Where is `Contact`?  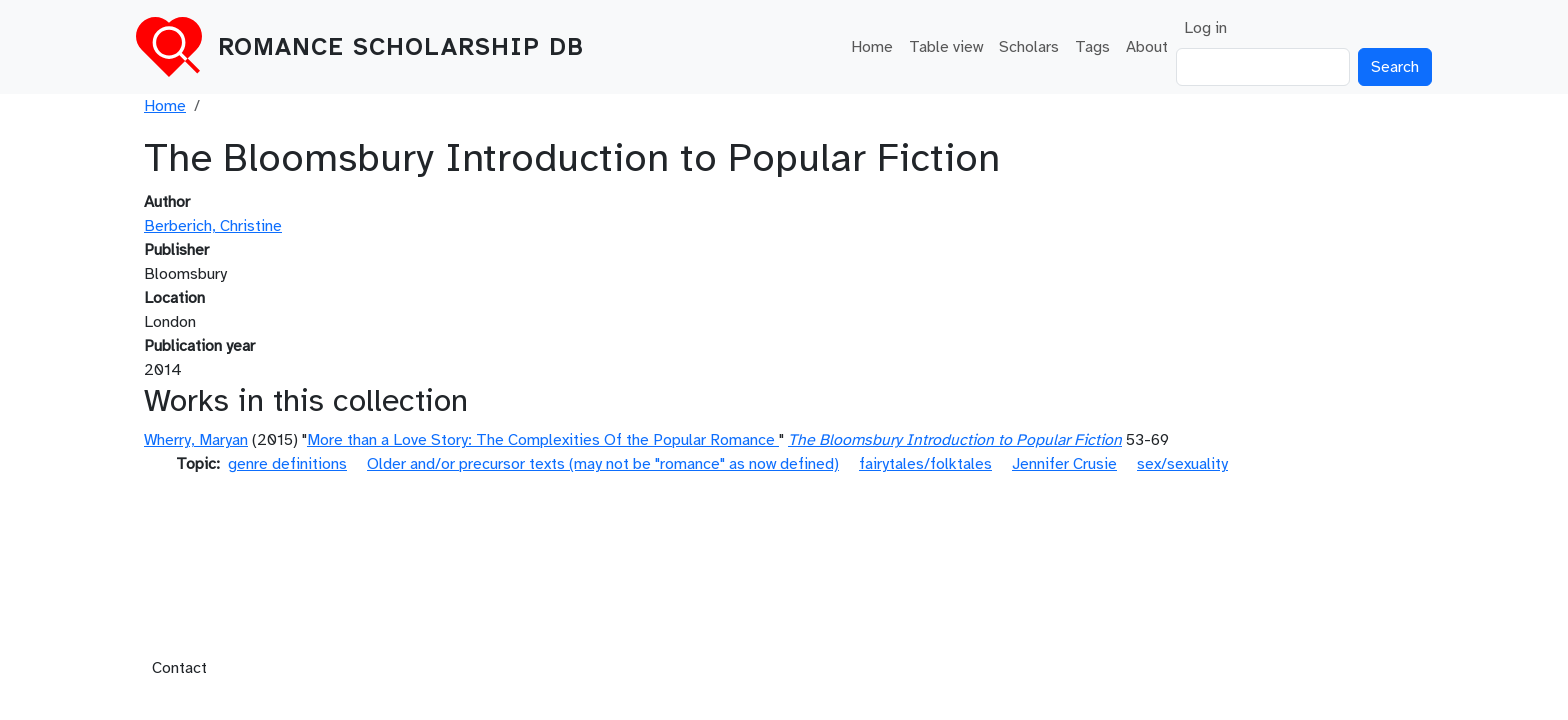 Contact is located at coordinates (179, 668).